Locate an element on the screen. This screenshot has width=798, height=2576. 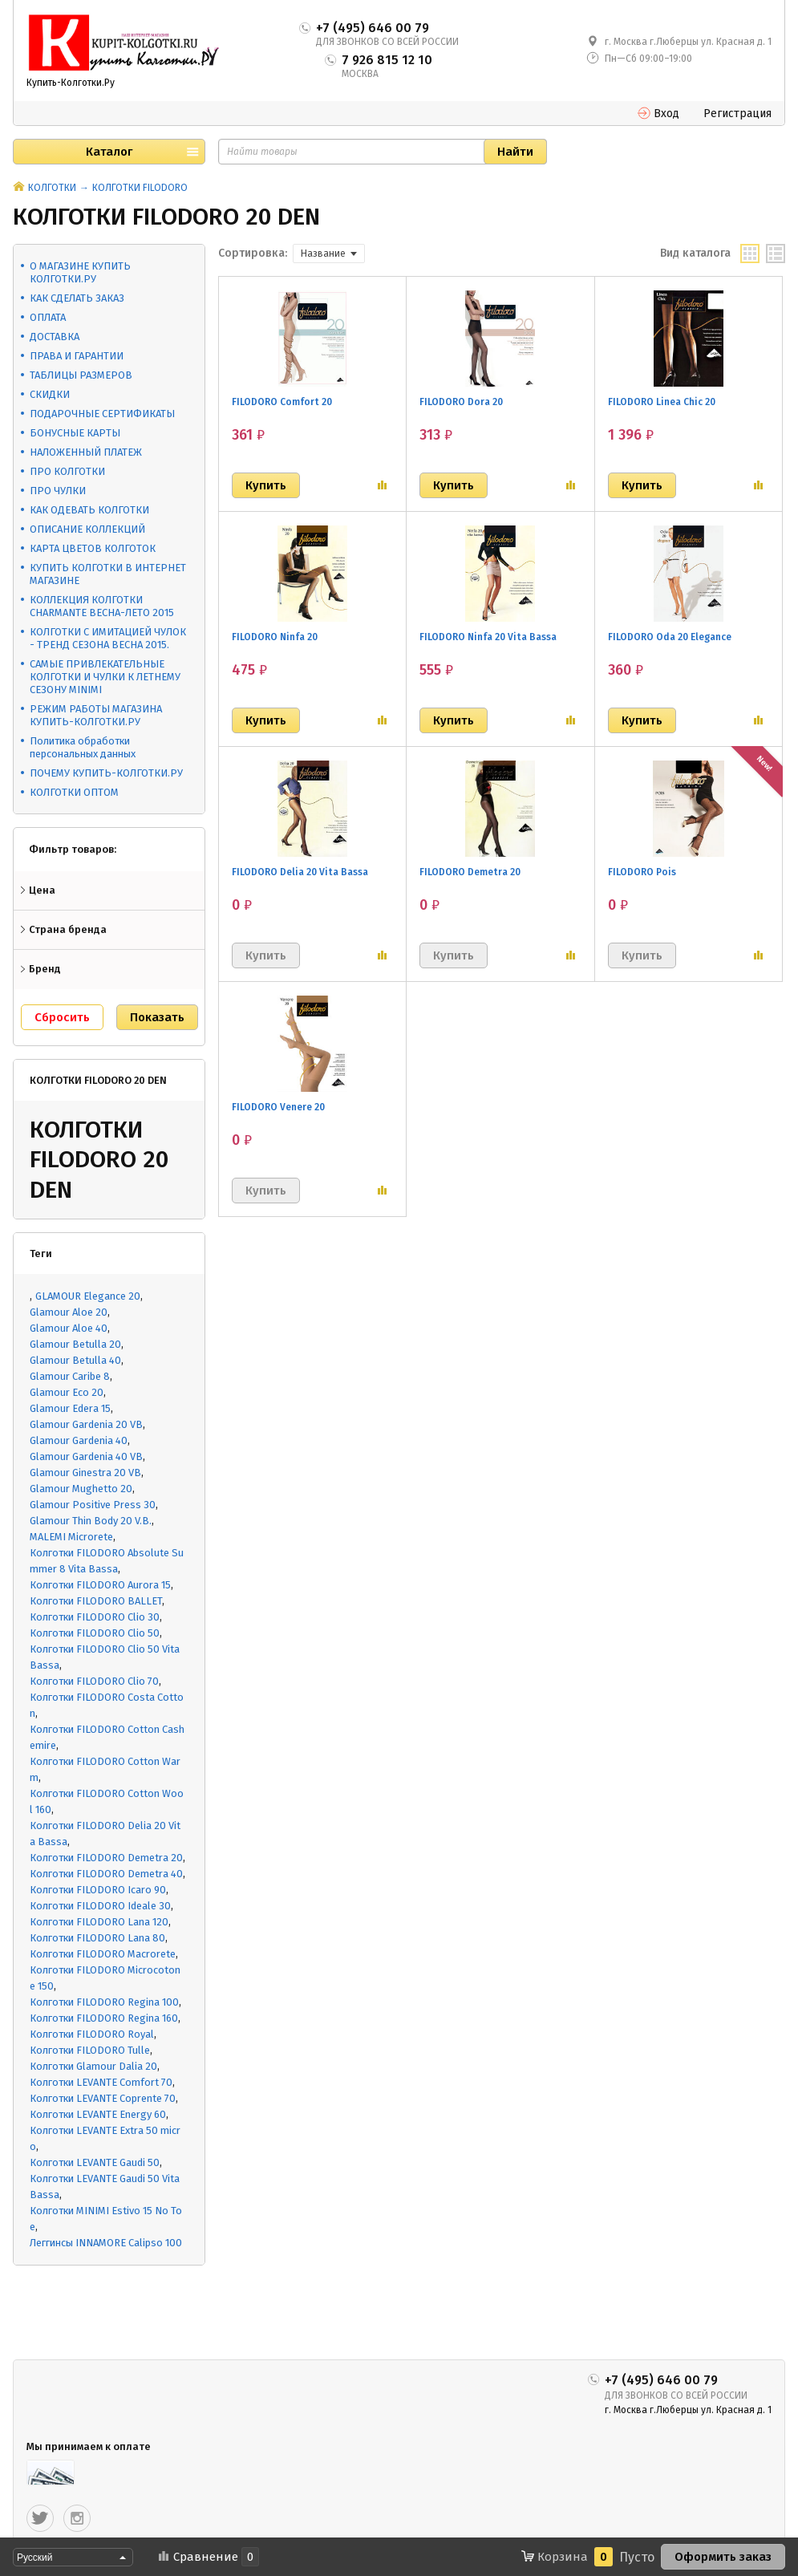
Колготки LEVANTE Coprente 70 is located at coordinates (103, 2098).